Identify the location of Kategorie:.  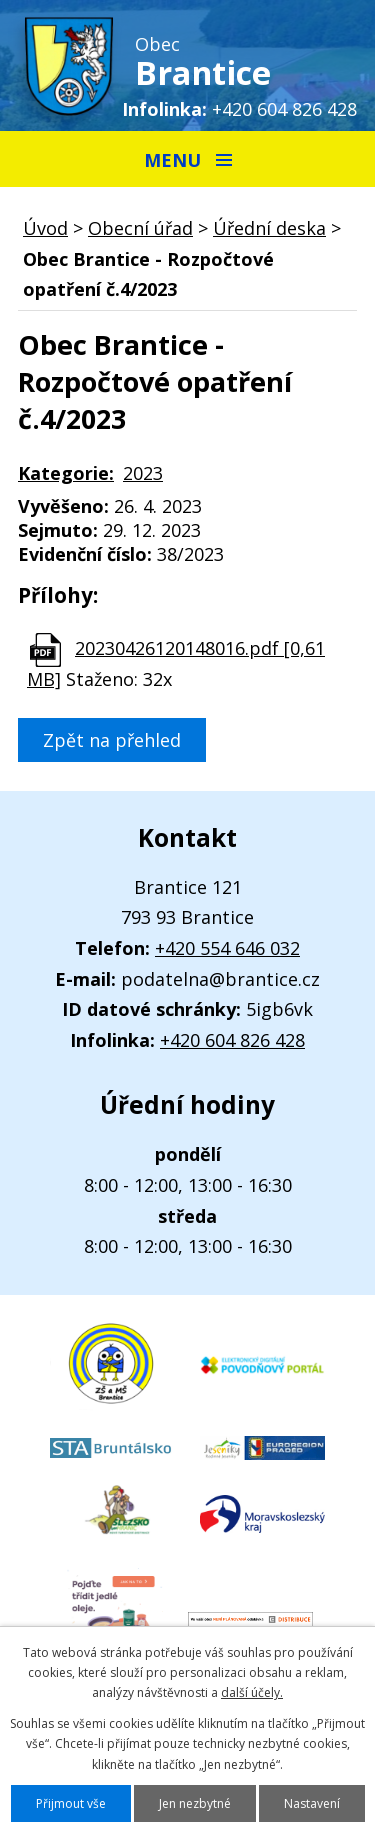
(66, 473).